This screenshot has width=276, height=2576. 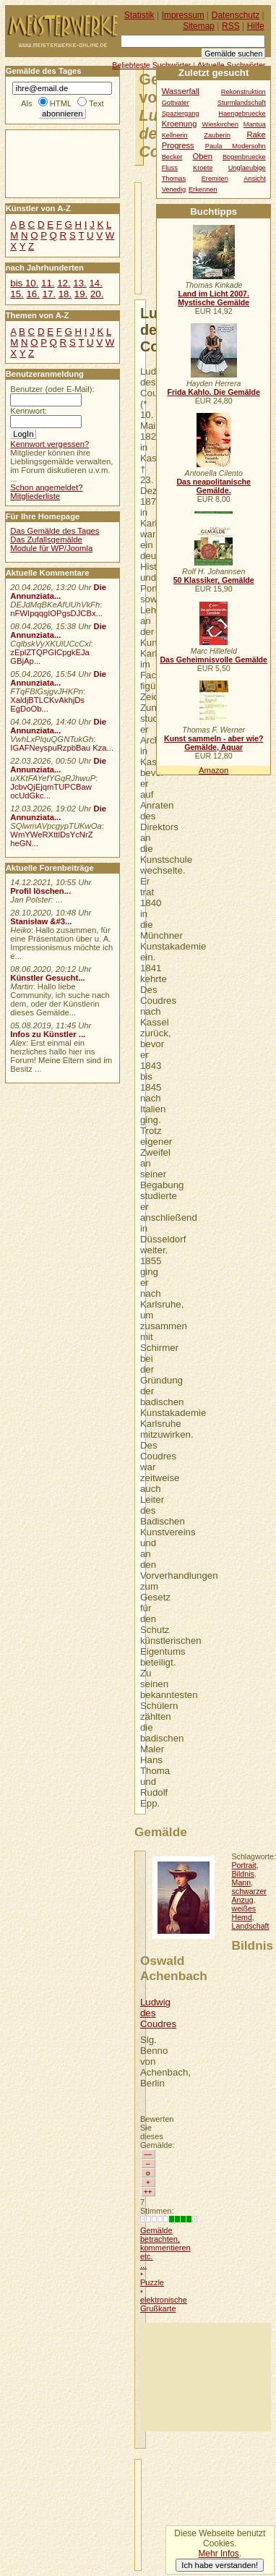 I want to click on 18., so click(x=65, y=294).